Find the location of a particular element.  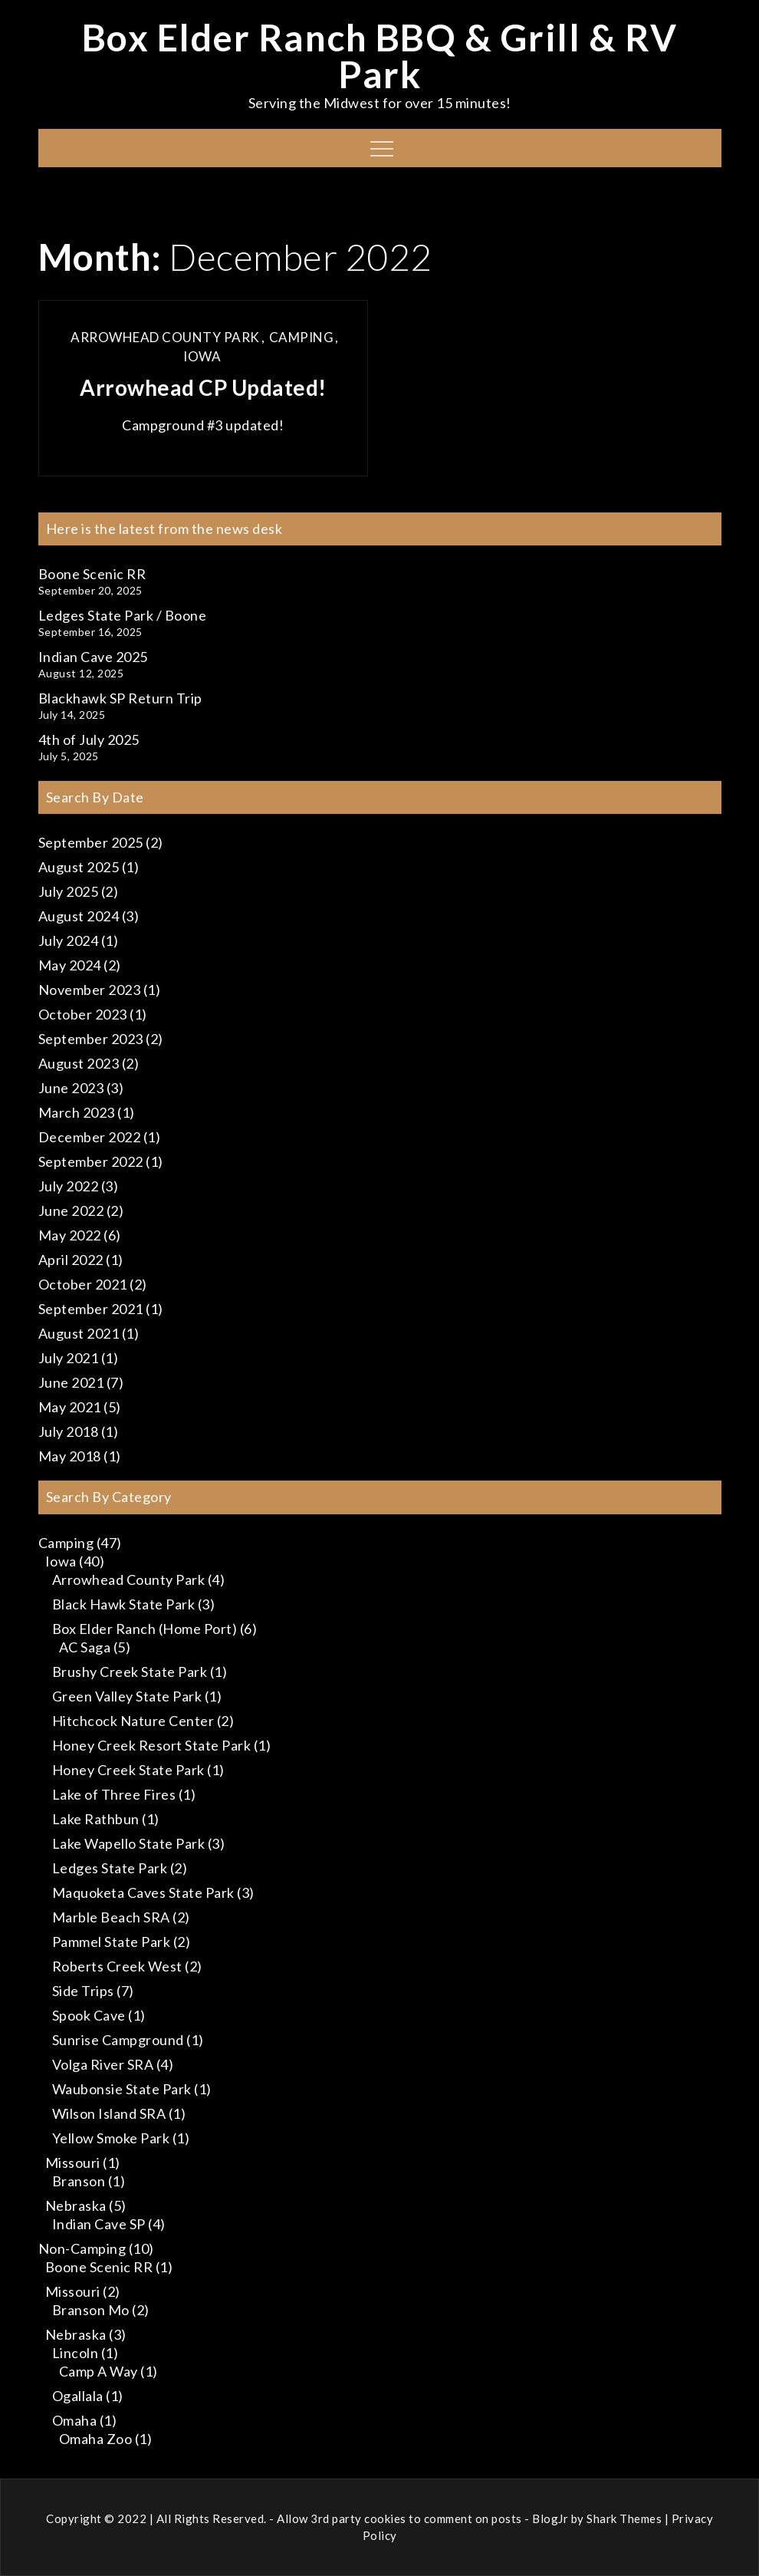

Green Valley State Park is located at coordinates (127, 1696).